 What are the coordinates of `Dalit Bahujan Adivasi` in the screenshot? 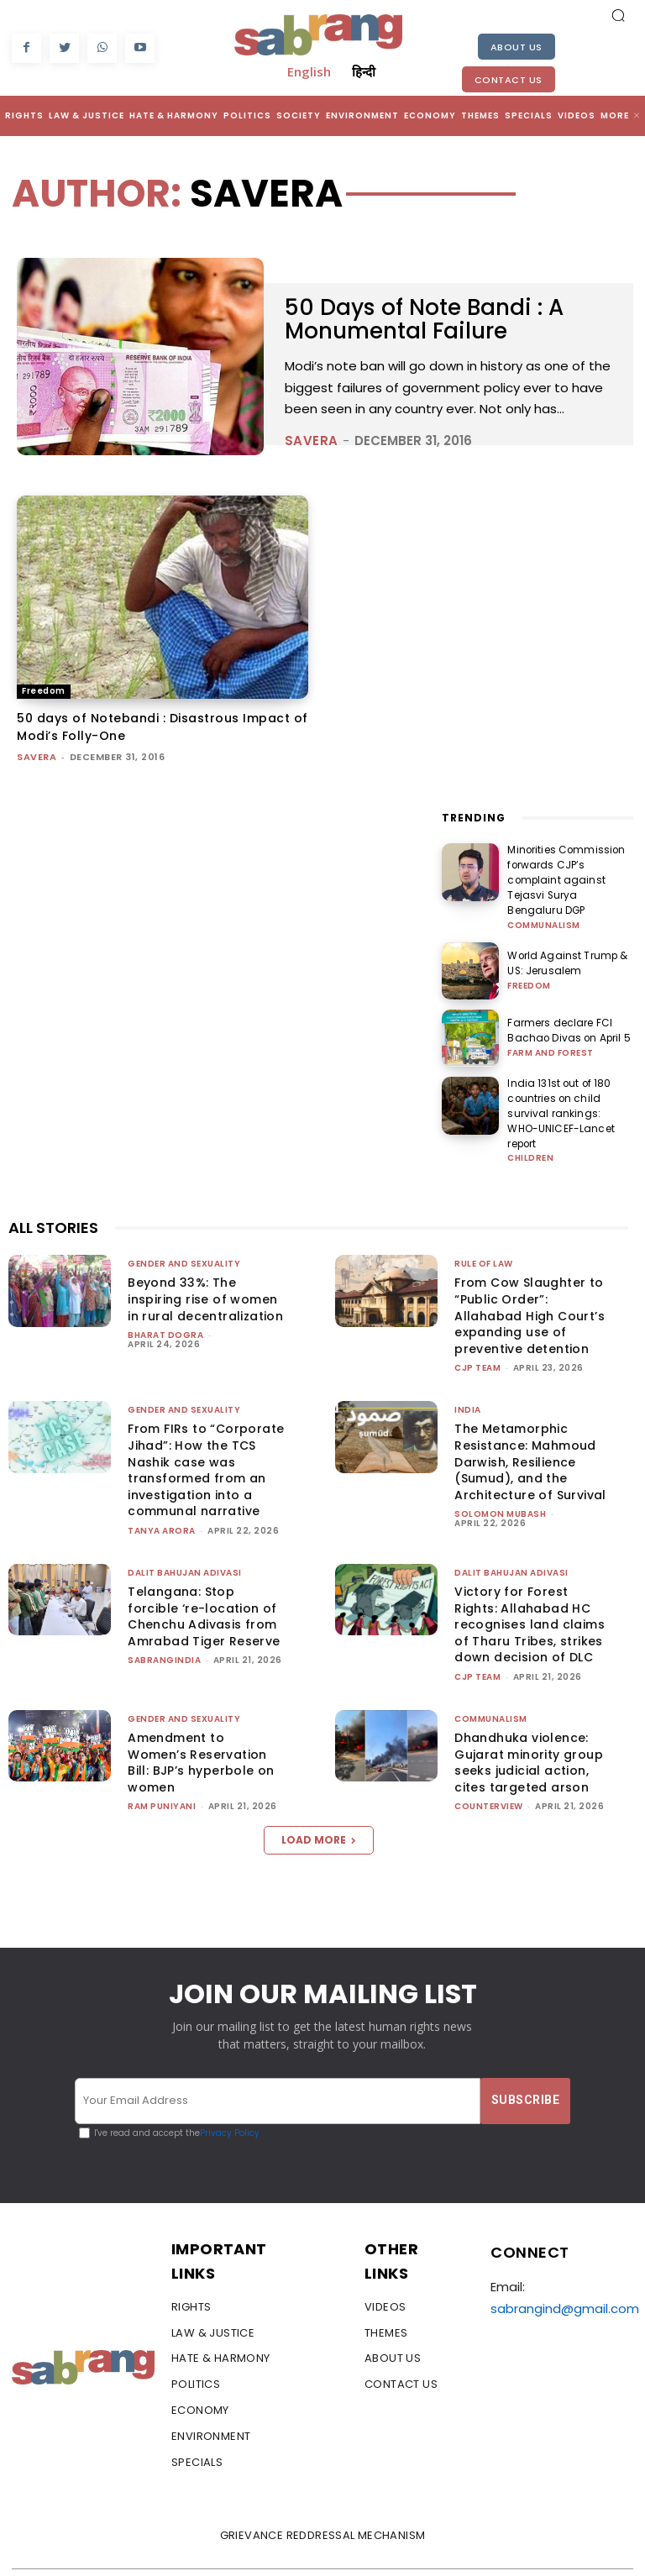 It's located at (185, 1534).